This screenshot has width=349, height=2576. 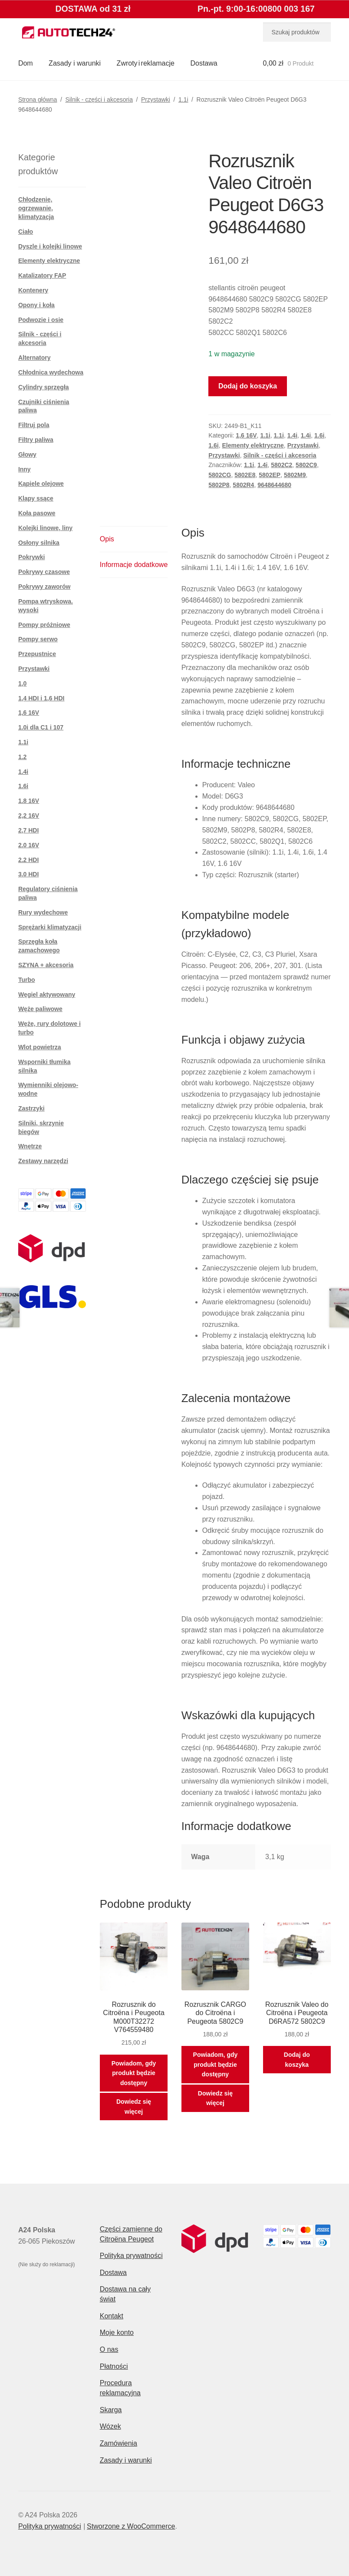 I want to click on Sprężarki klimatyzacji, so click(x=50, y=927).